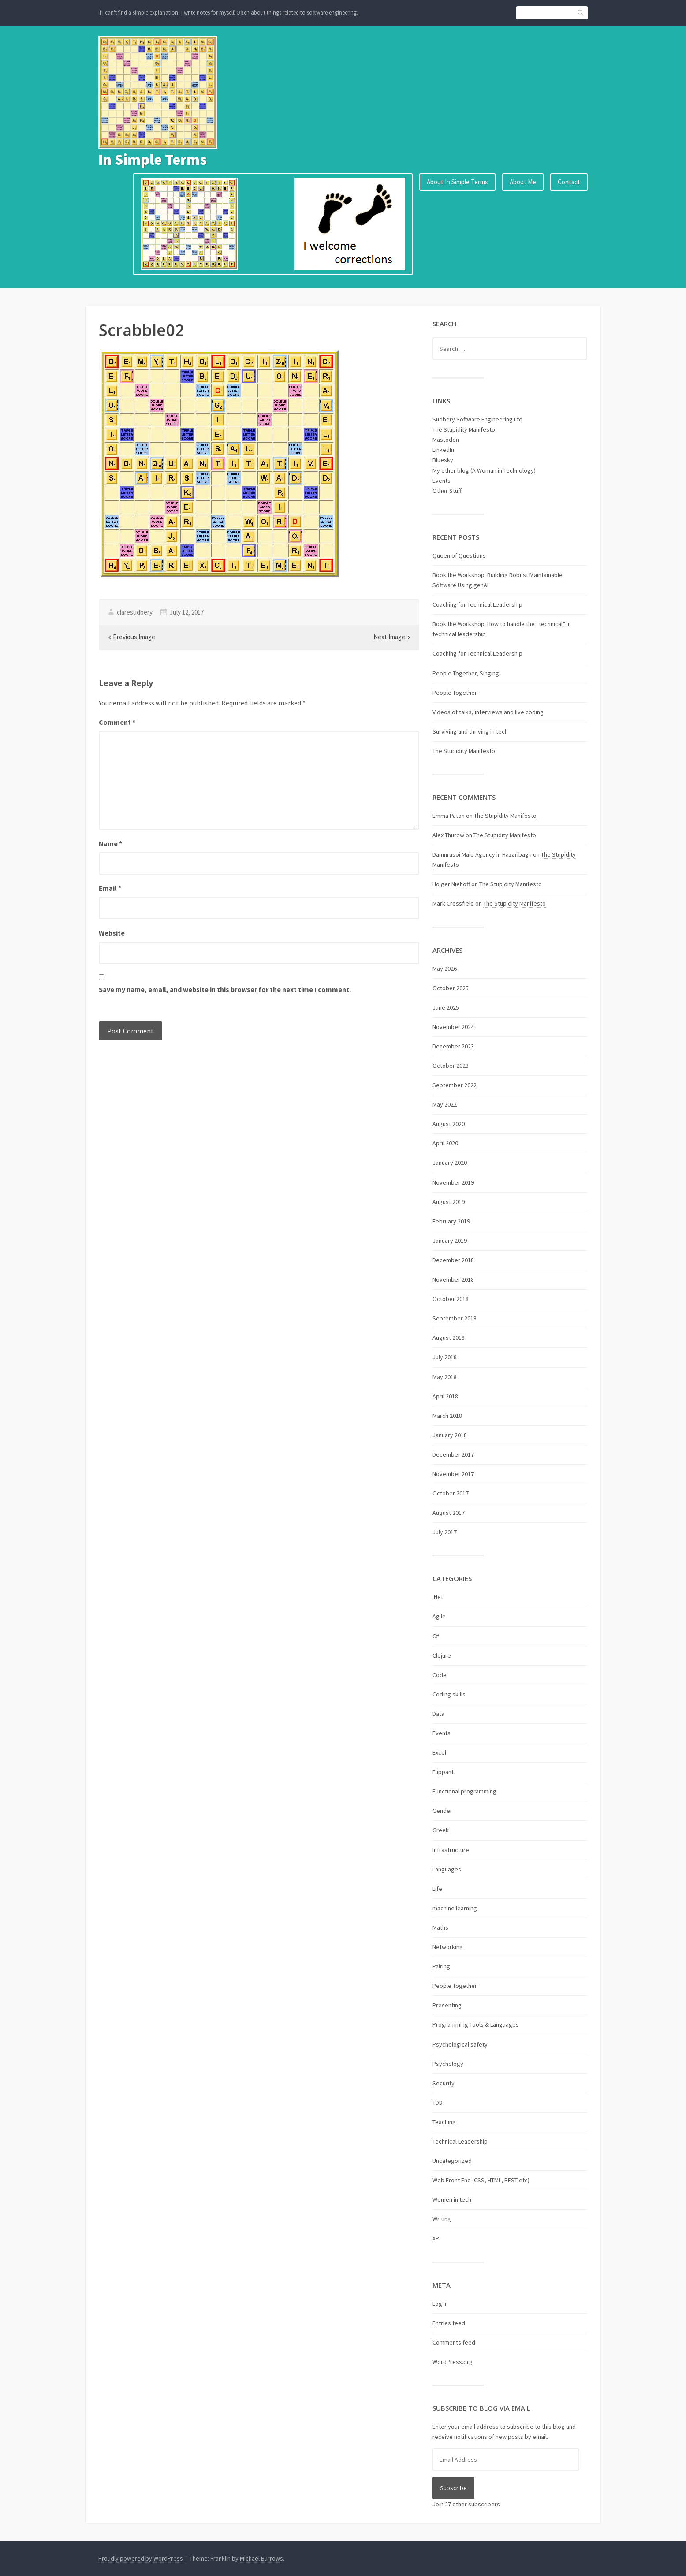 The image size is (686, 2576). Describe the element at coordinates (454, 1318) in the screenshot. I see `September 2018` at that location.